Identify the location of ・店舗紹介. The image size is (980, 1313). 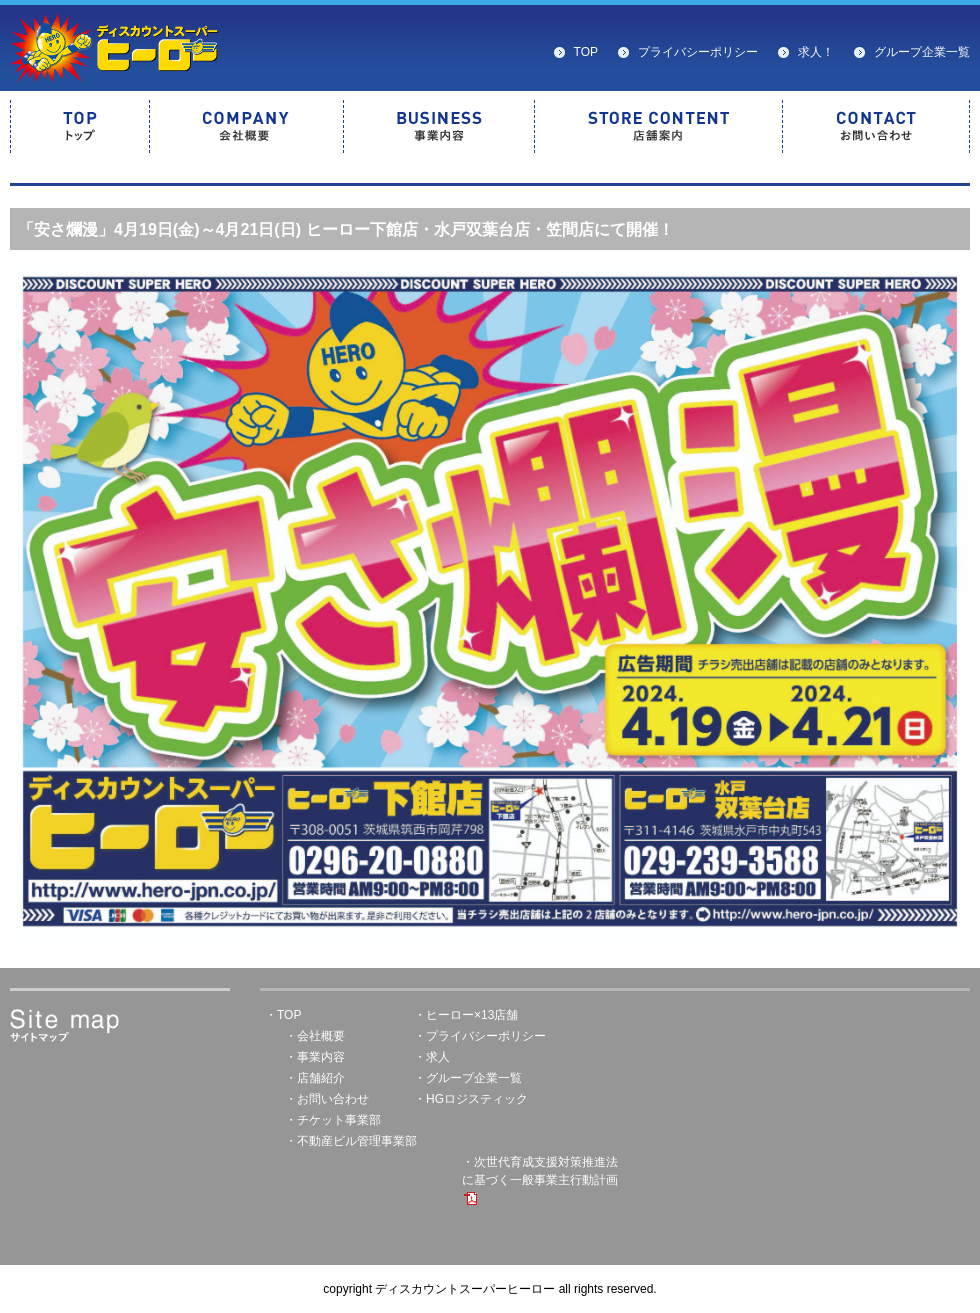
(315, 1078).